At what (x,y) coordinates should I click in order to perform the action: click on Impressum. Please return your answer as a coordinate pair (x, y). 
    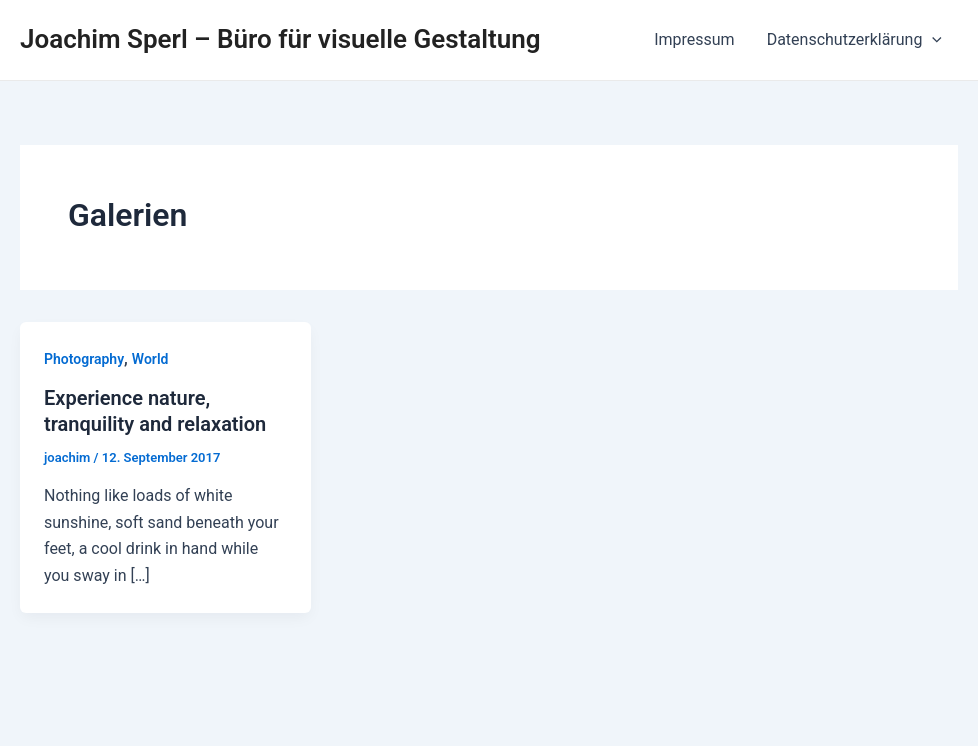
    Looking at the image, I should click on (694, 39).